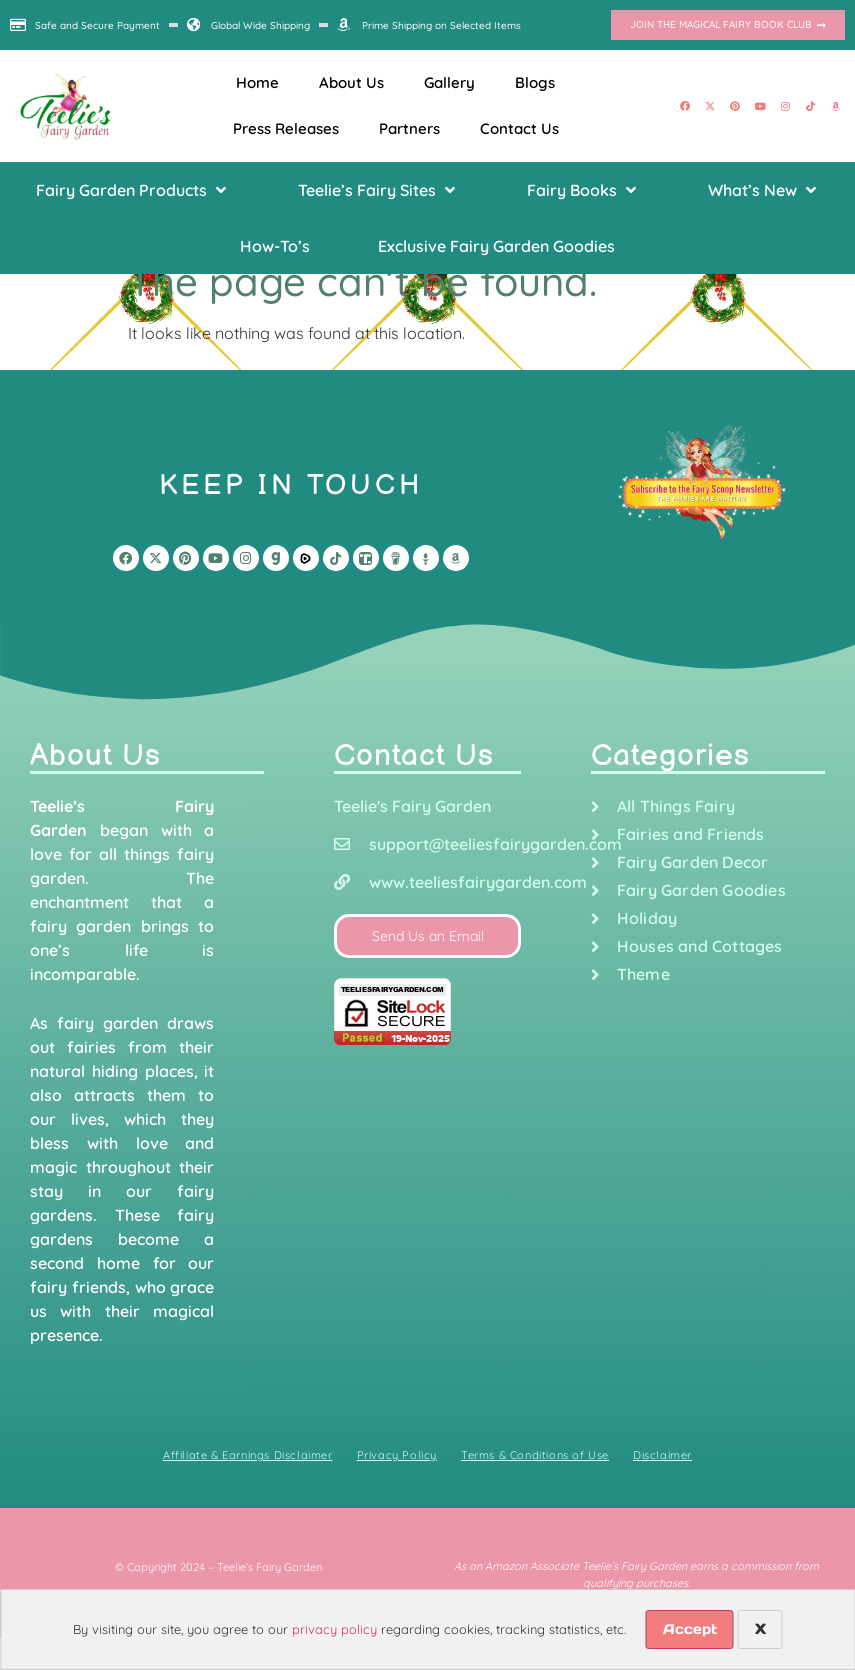  Describe the element at coordinates (397, 1455) in the screenshot. I see `Privacy Policy` at that location.